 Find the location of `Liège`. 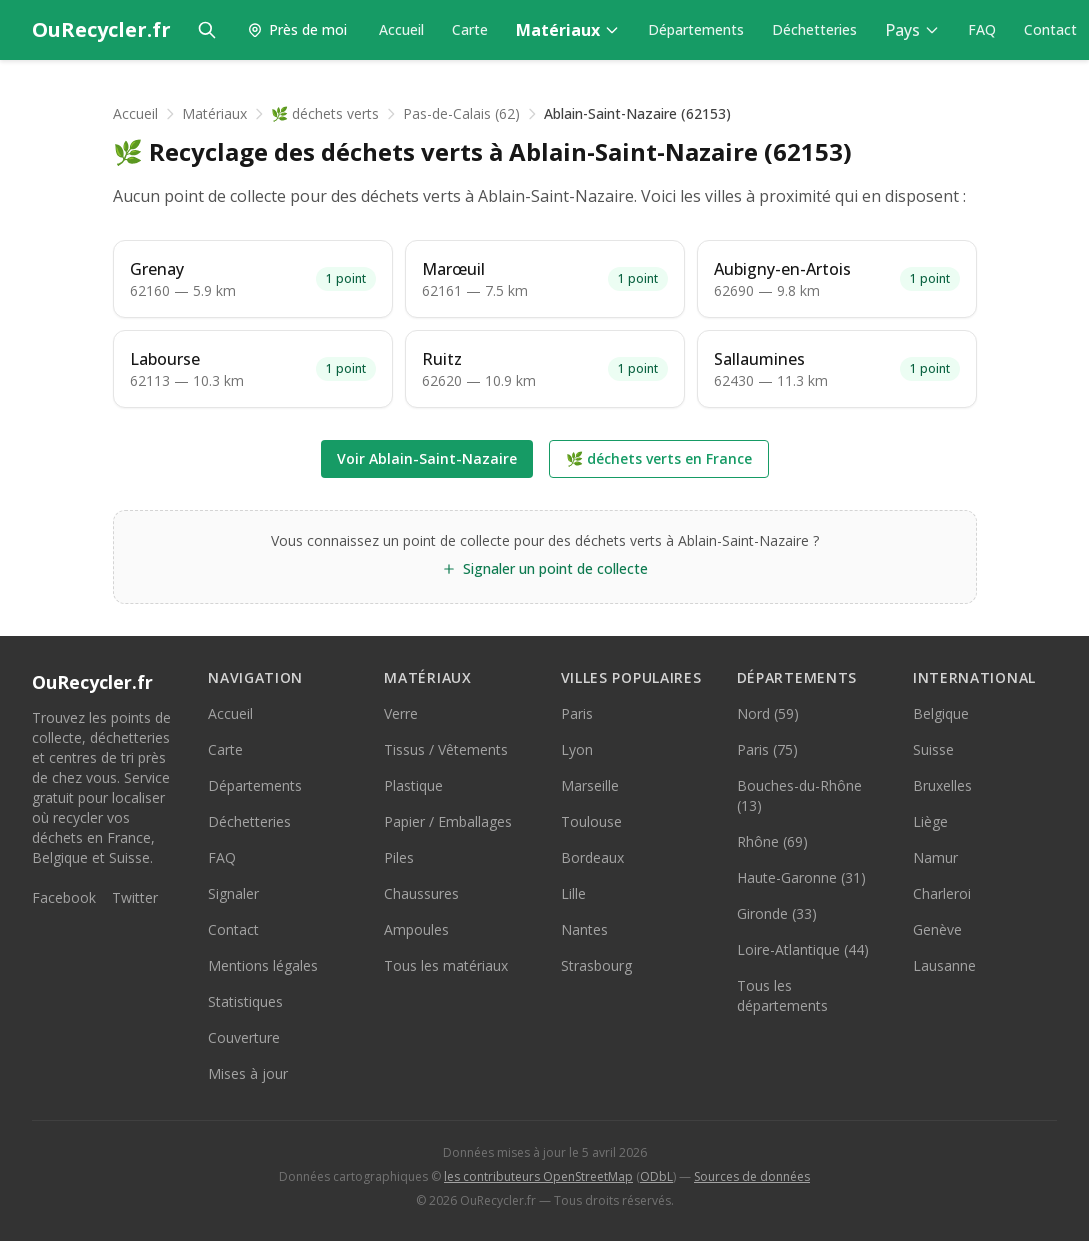

Liège is located at coordinates (930, 821).